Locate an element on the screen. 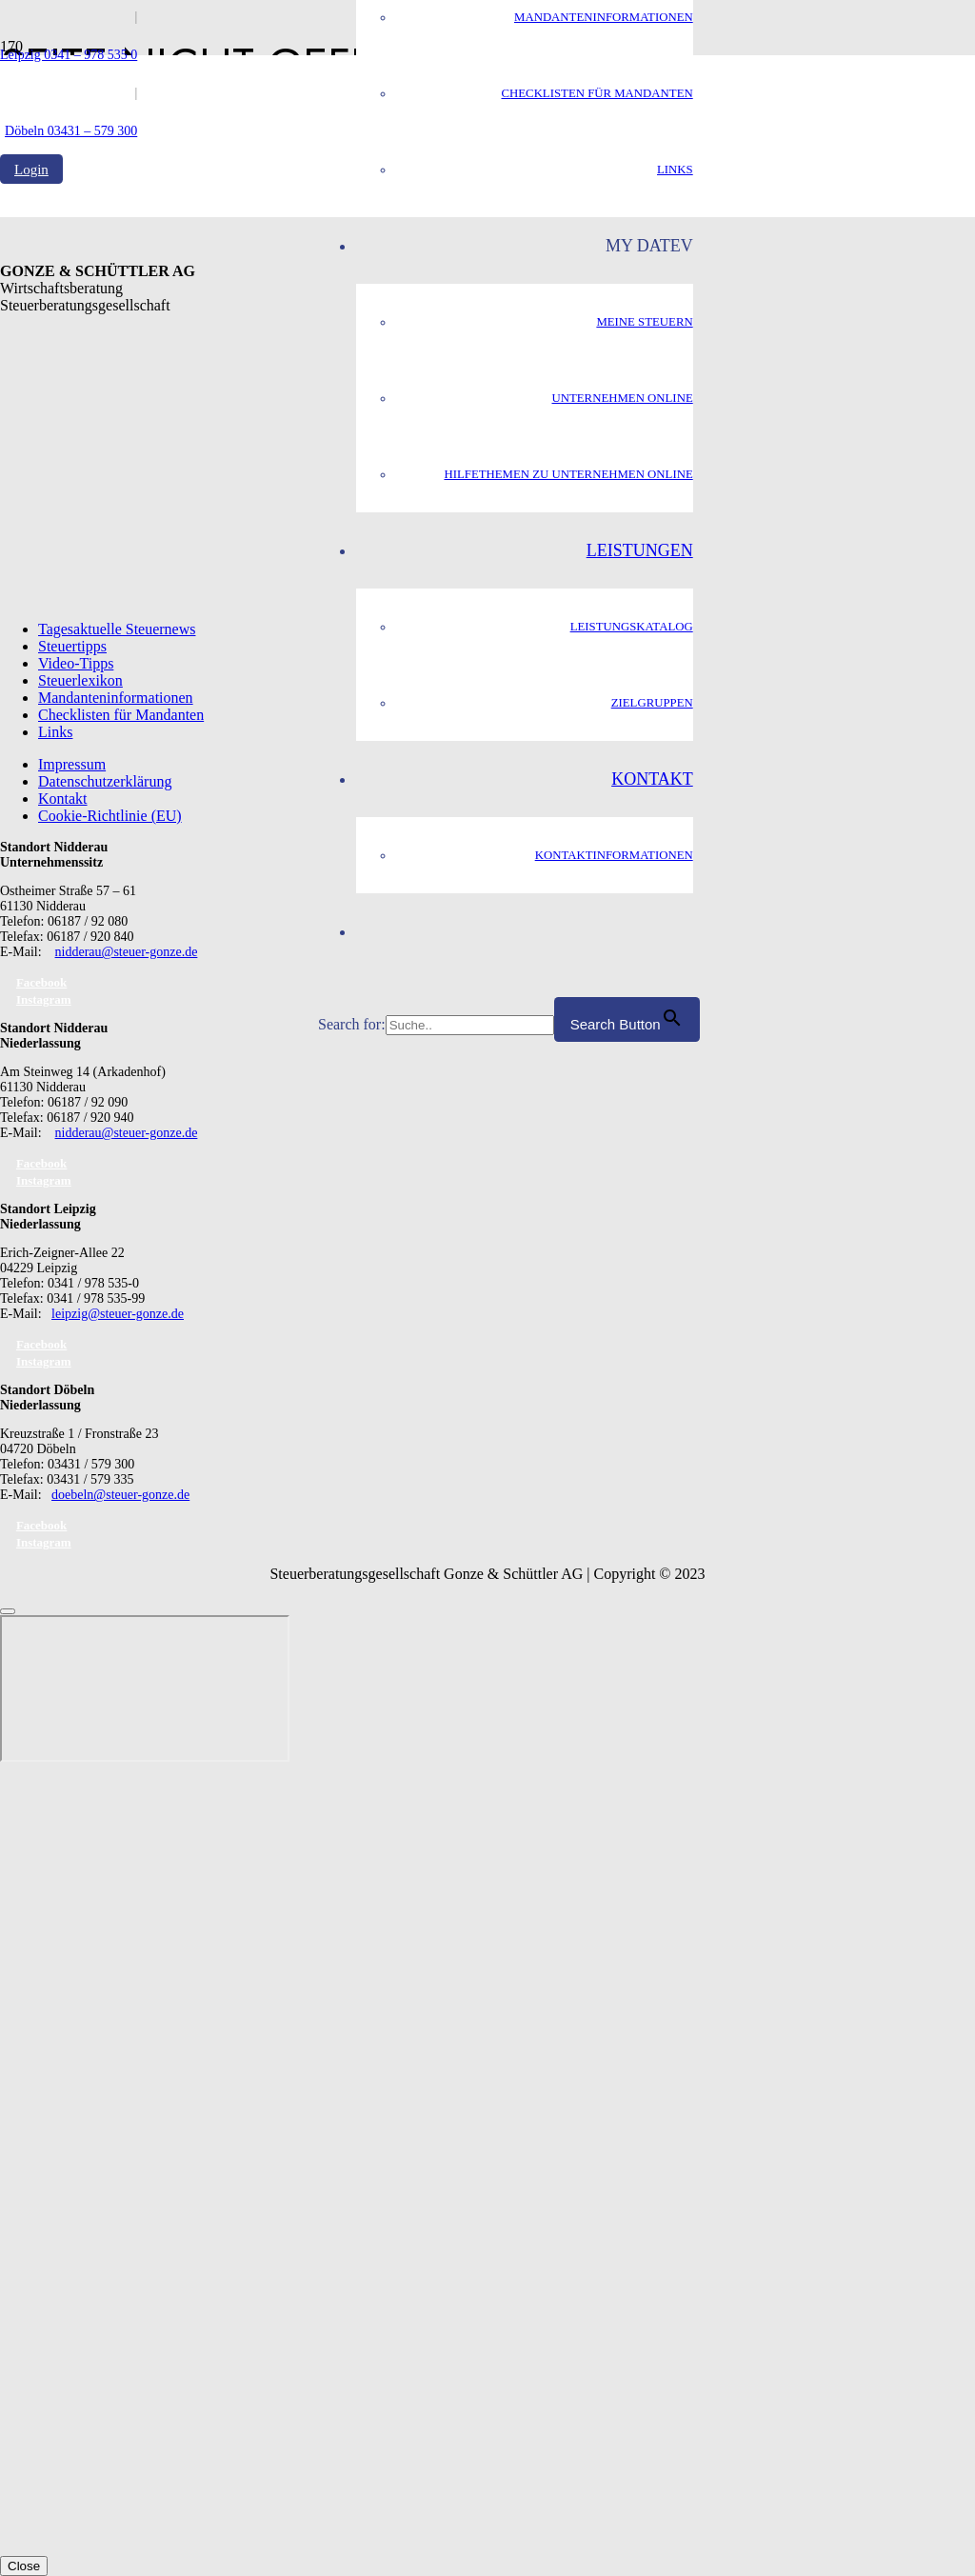 The height and width of the screenshot is (2576, 975). Kontakt is located at coordinates (63, 798).